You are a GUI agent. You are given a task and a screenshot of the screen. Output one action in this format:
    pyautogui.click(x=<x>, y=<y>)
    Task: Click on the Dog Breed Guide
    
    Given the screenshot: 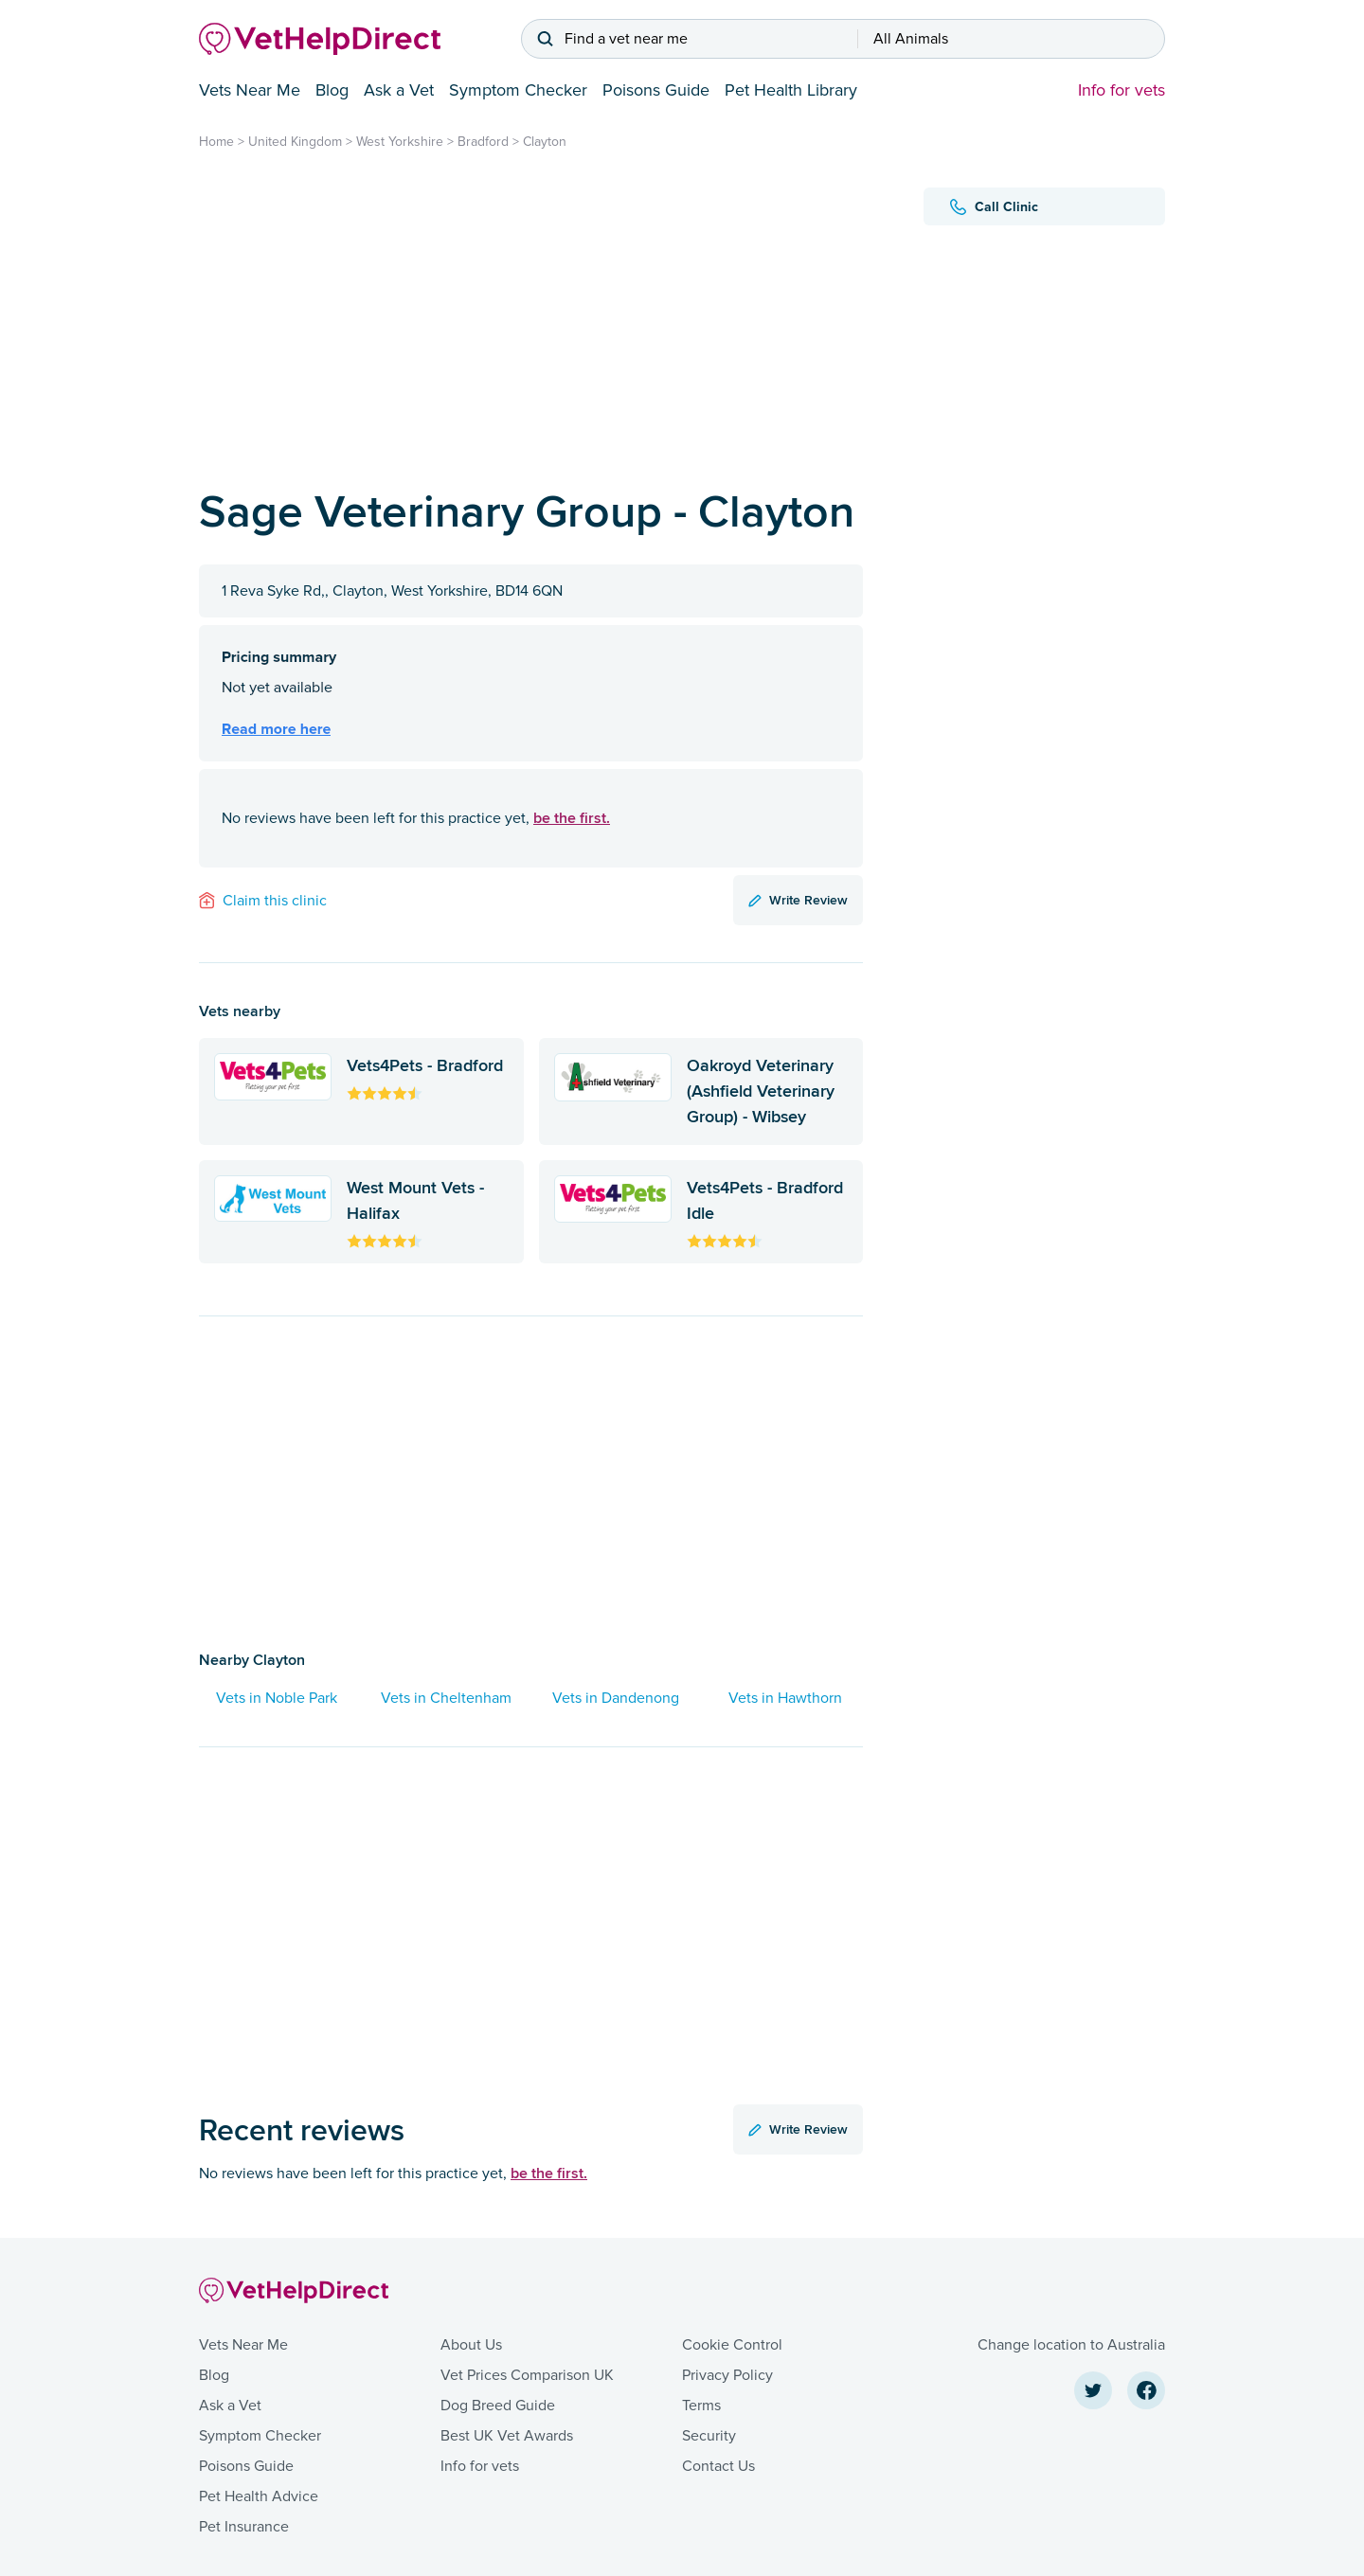 What is the action you would take?
    pyautogui.click(x=497, y=2405)
    